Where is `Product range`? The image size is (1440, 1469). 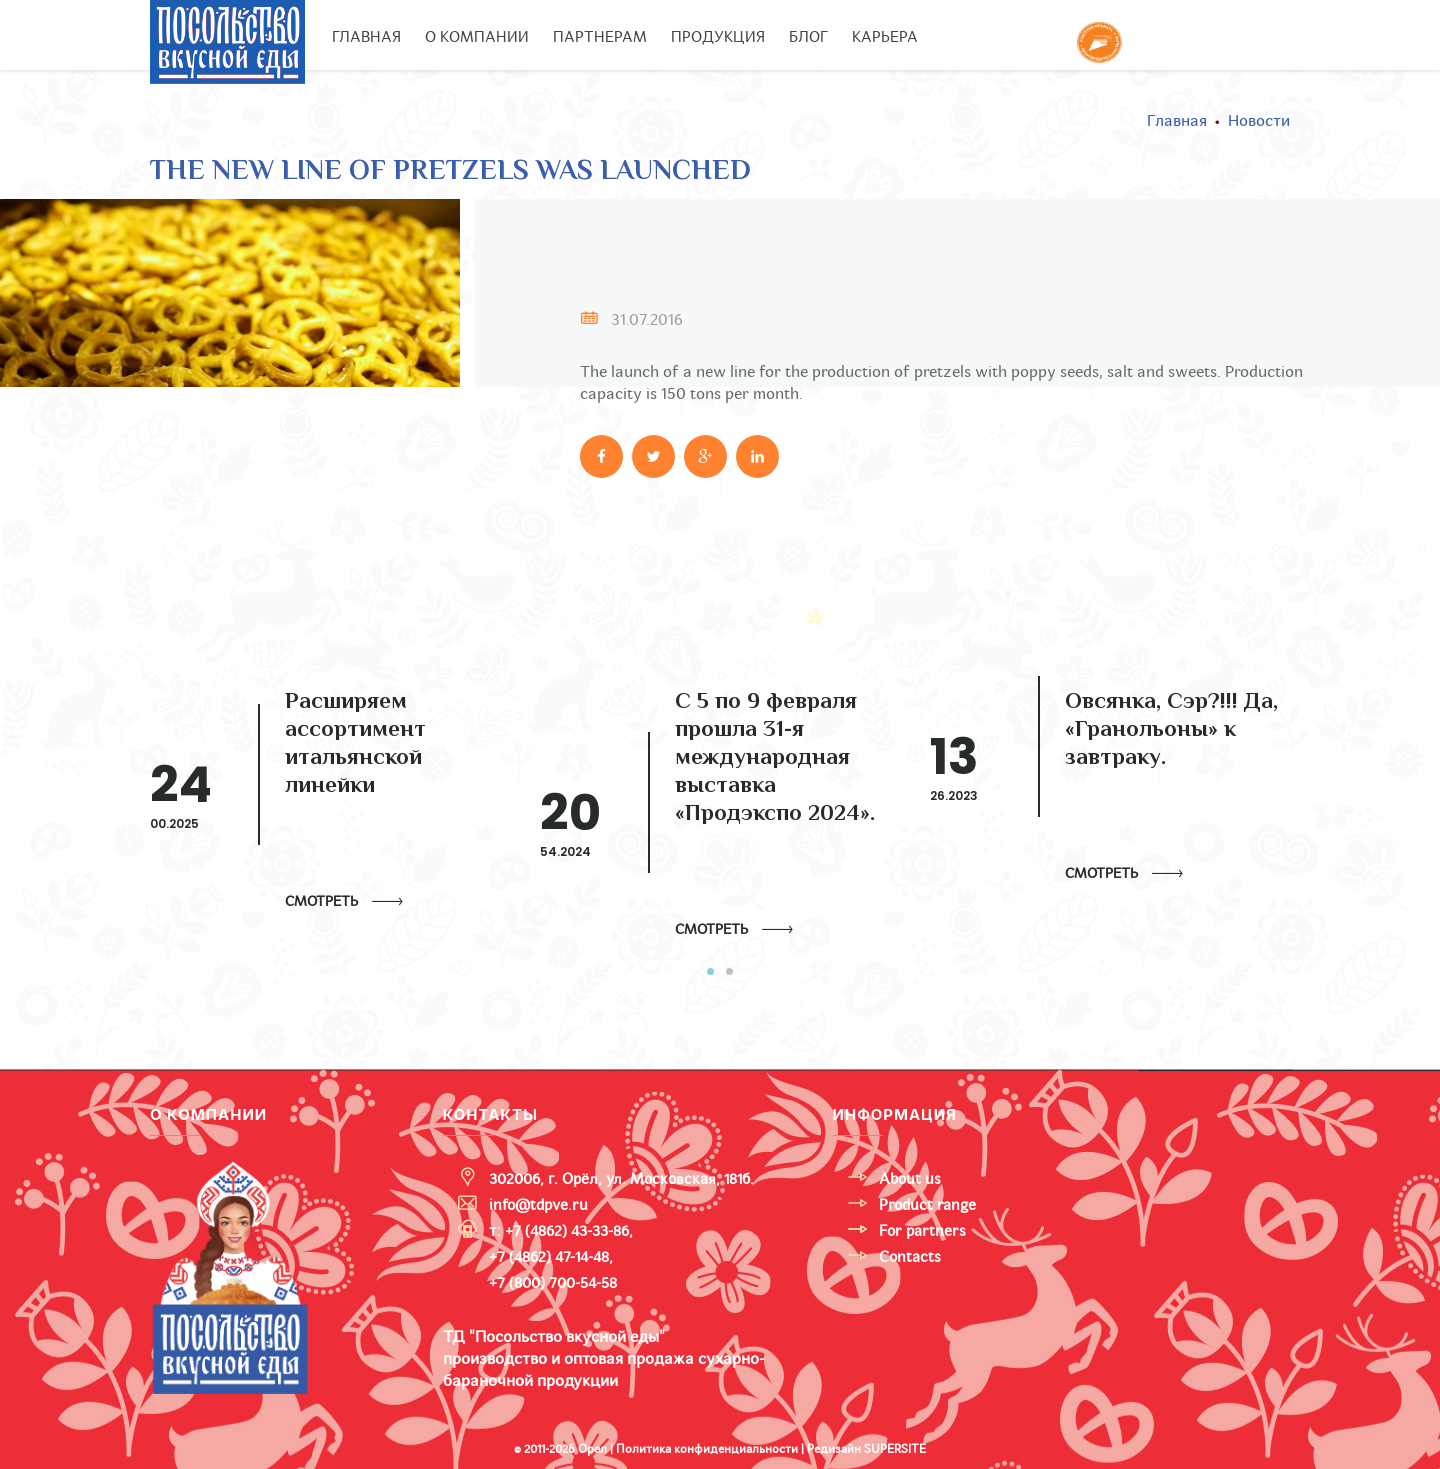
Product range is located at coordinates (927, 1205).